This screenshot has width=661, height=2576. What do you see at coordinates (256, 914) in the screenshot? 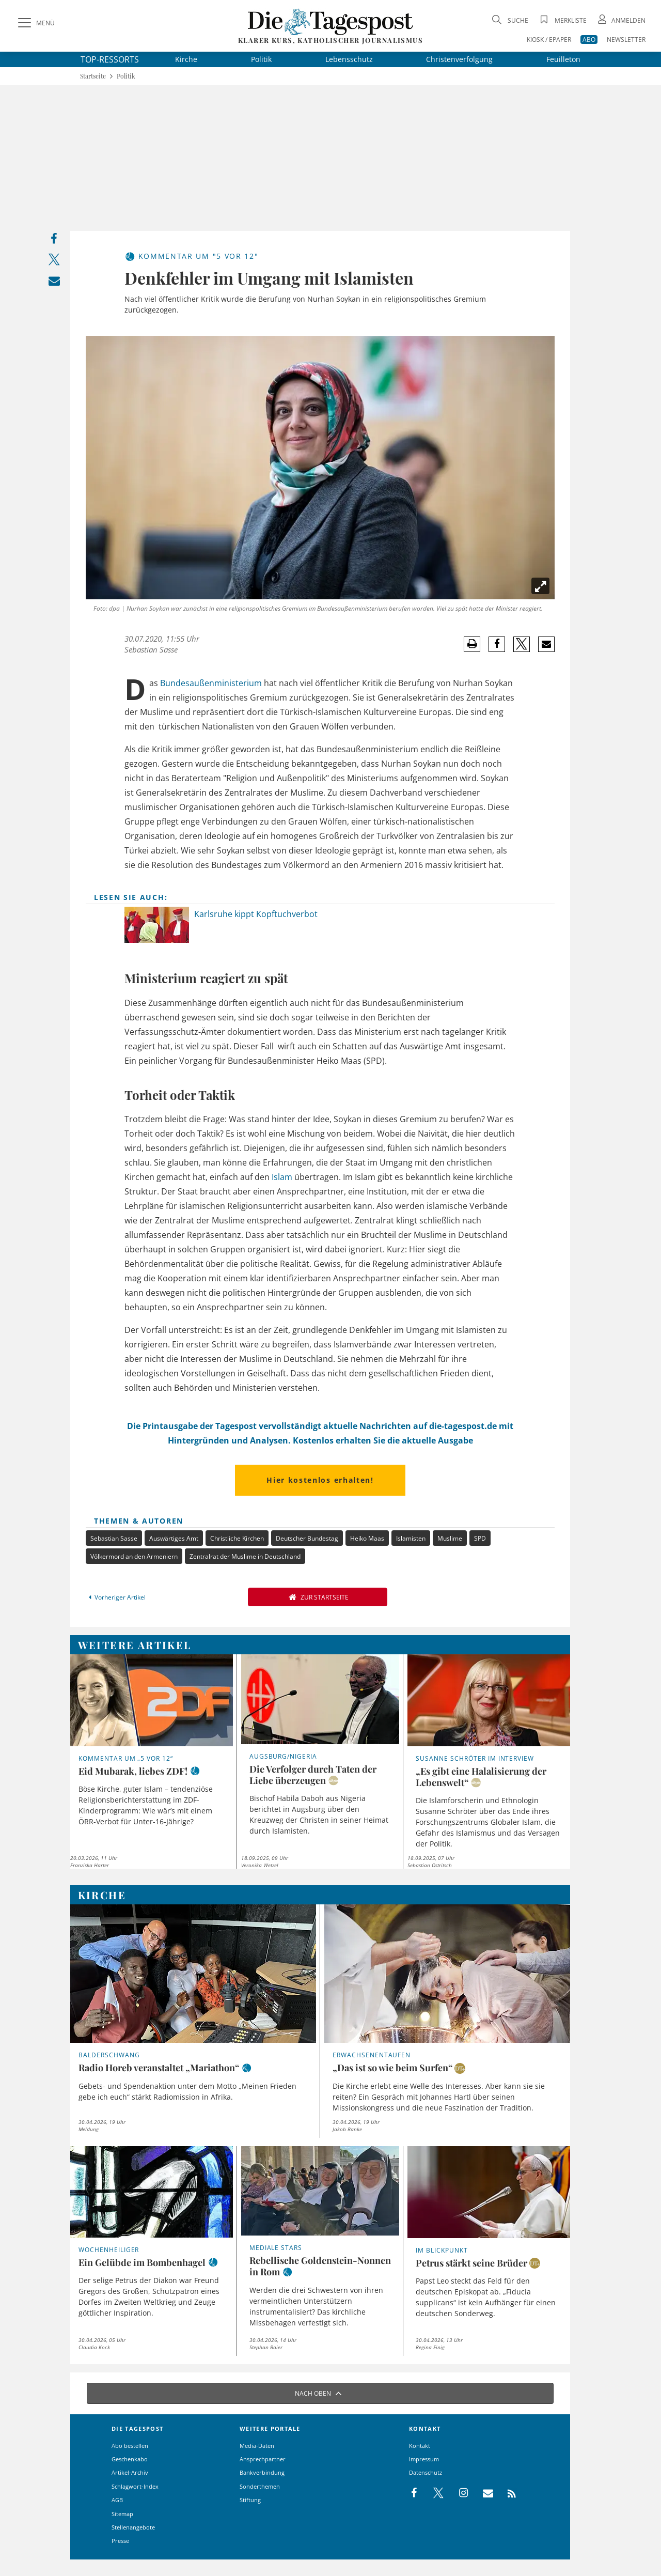
I see `Karlsruhe kippt Kopftuchverbot` at bounding box center [256, 914].